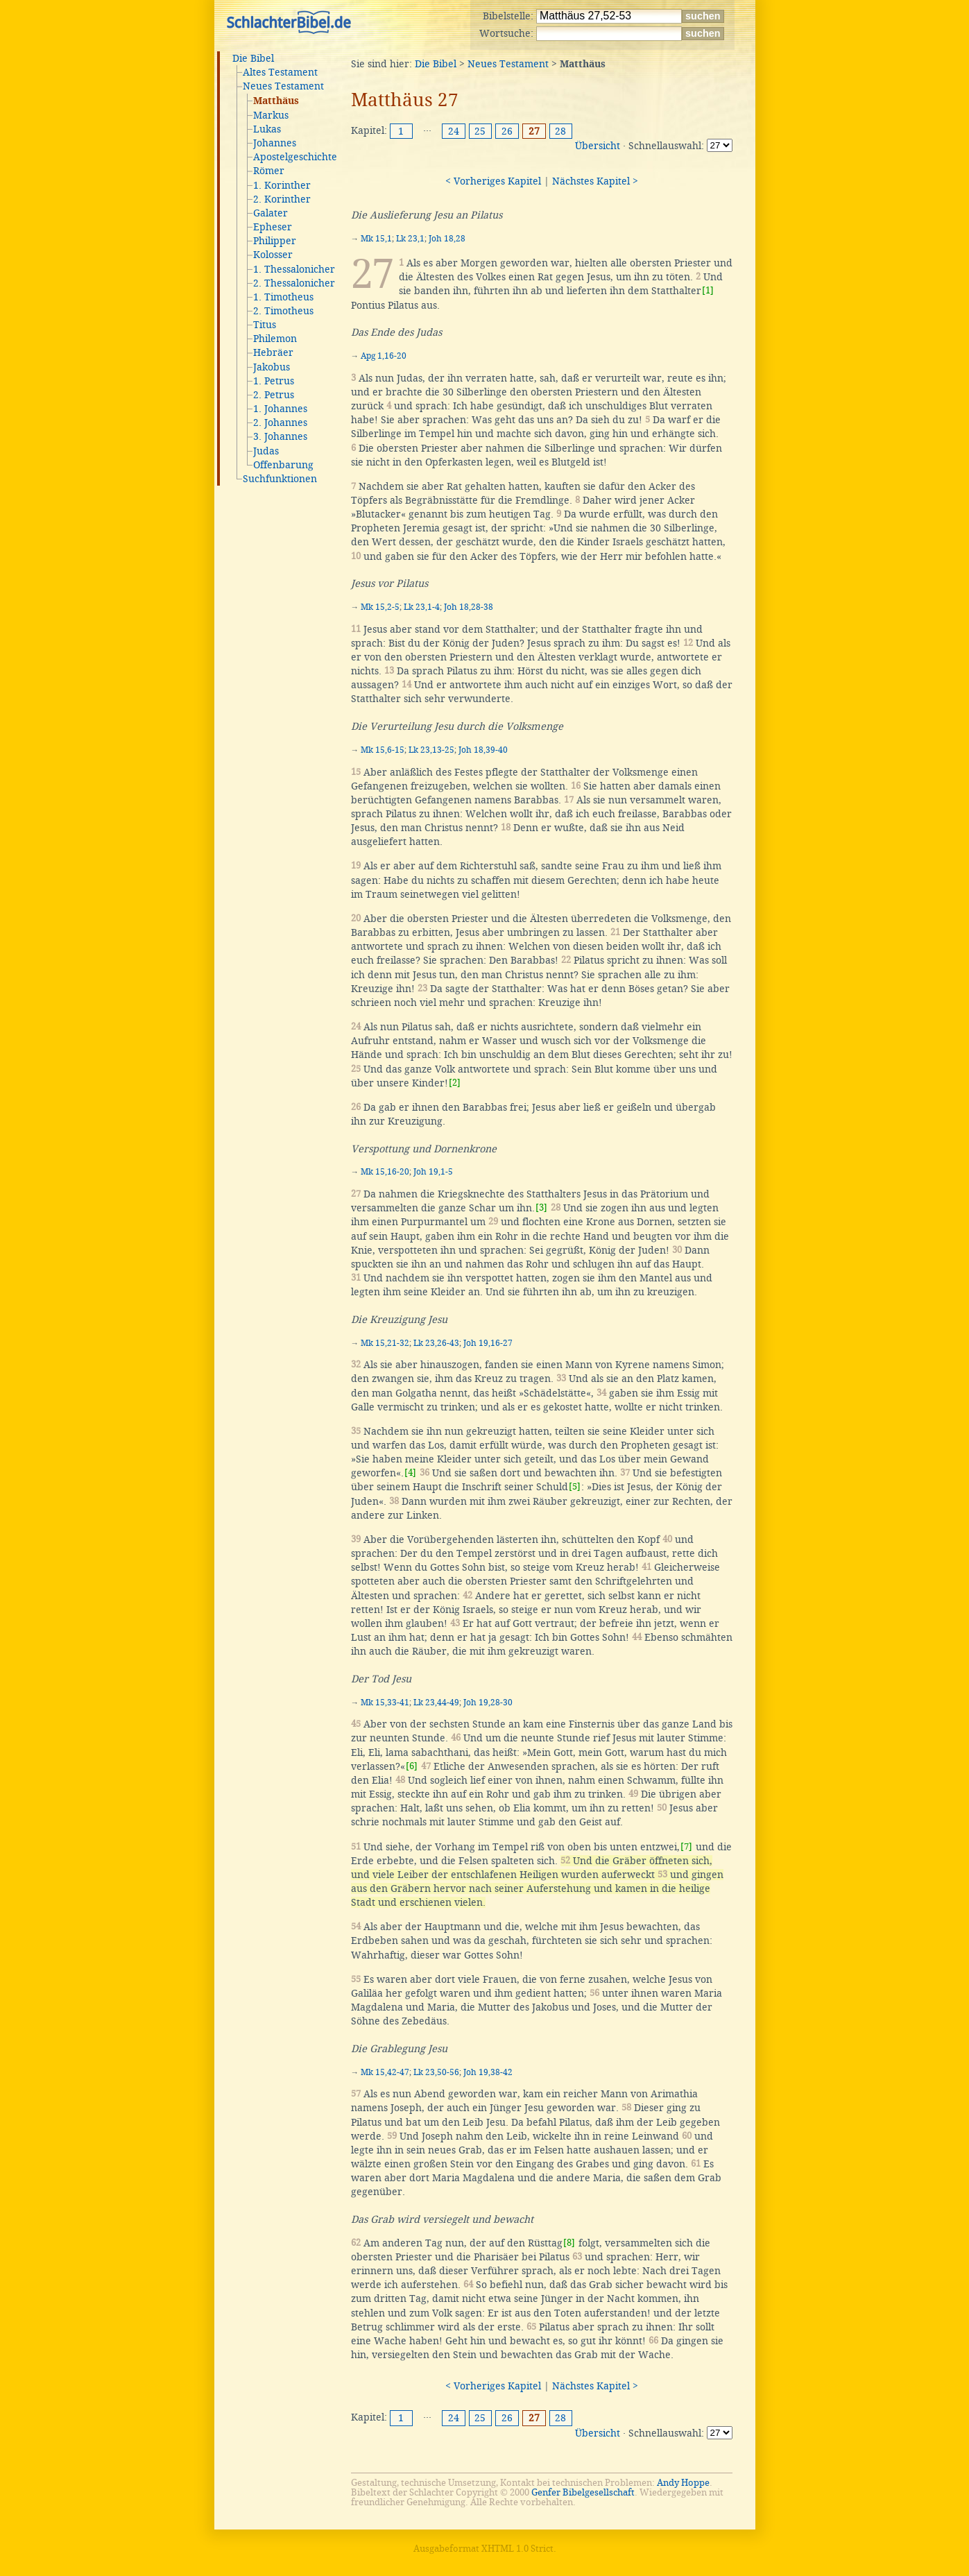 Image resolution: width=969 pixels, height=2576 pixels. What do you see at coordinates (583, 2492) in the screenshot?
I see `Genfer Bibelgesellschaft` at bounding box center [583, 2492].